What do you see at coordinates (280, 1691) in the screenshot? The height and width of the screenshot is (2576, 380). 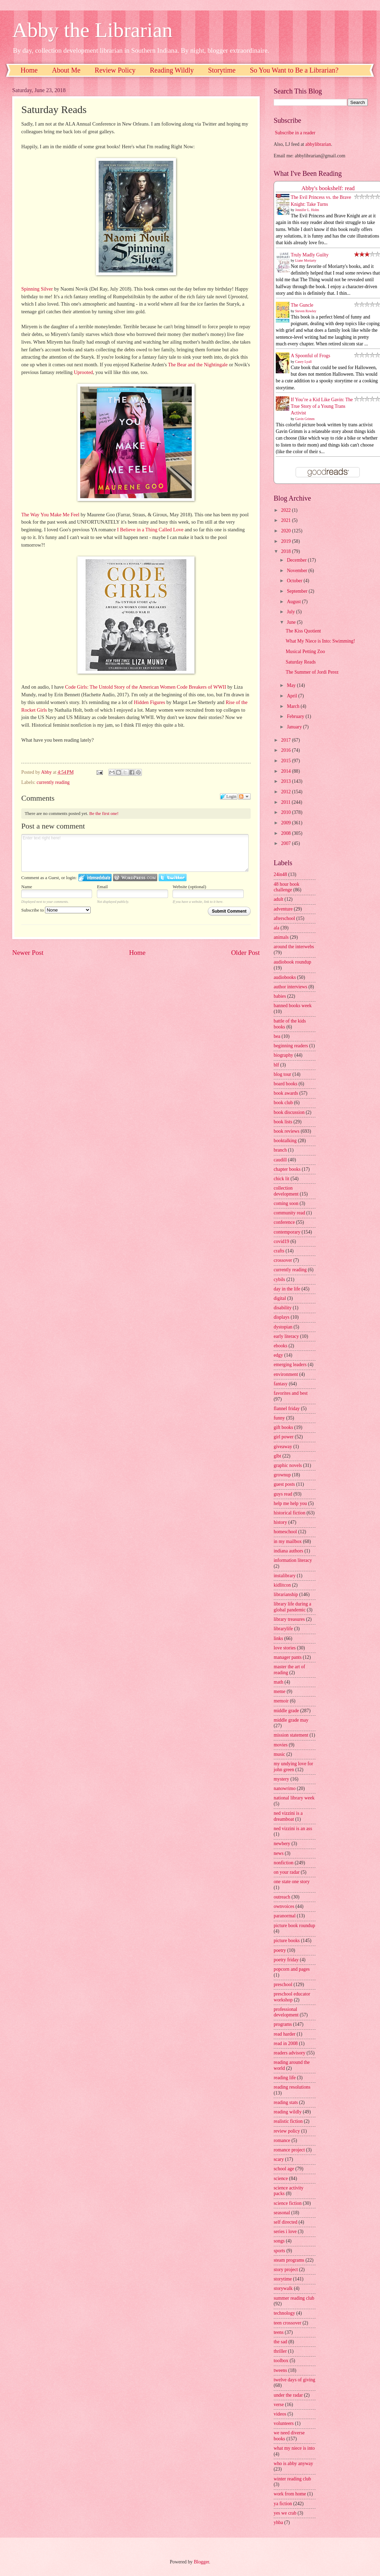 I see `meme` at bounding box center [280, 1691].